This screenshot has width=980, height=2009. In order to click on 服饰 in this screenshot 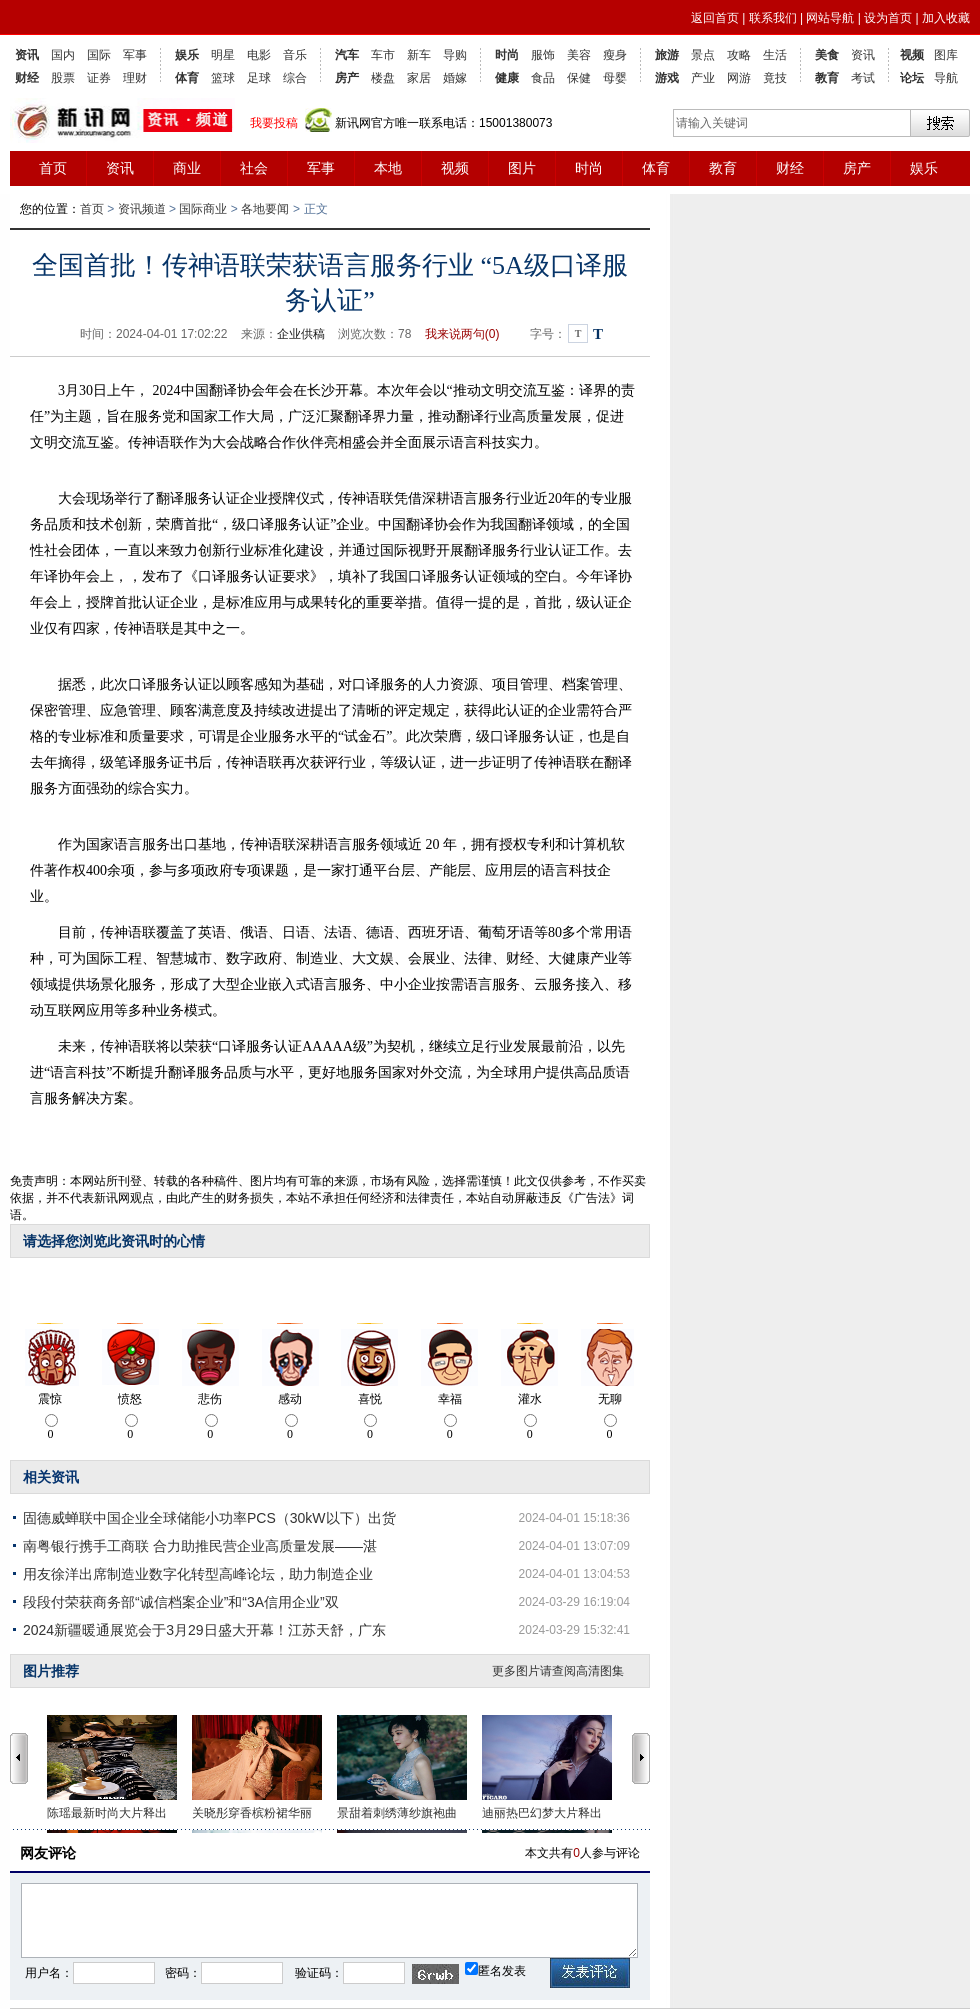, I will do `click(543, 55)`.